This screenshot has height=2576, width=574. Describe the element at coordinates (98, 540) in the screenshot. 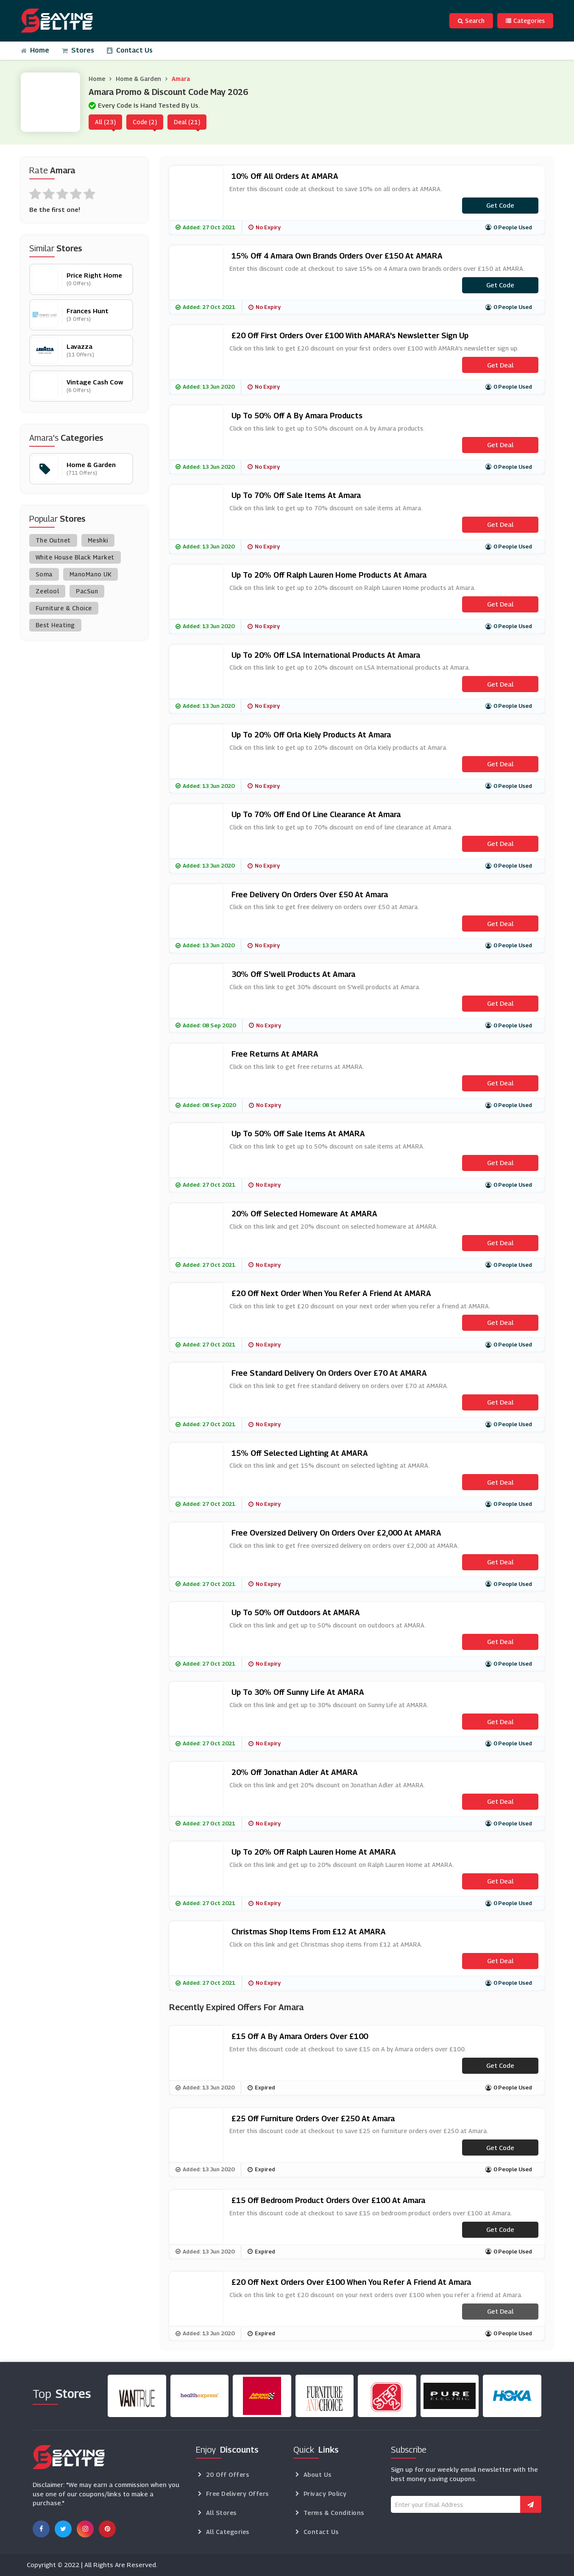

I see `Meshki` at that location.